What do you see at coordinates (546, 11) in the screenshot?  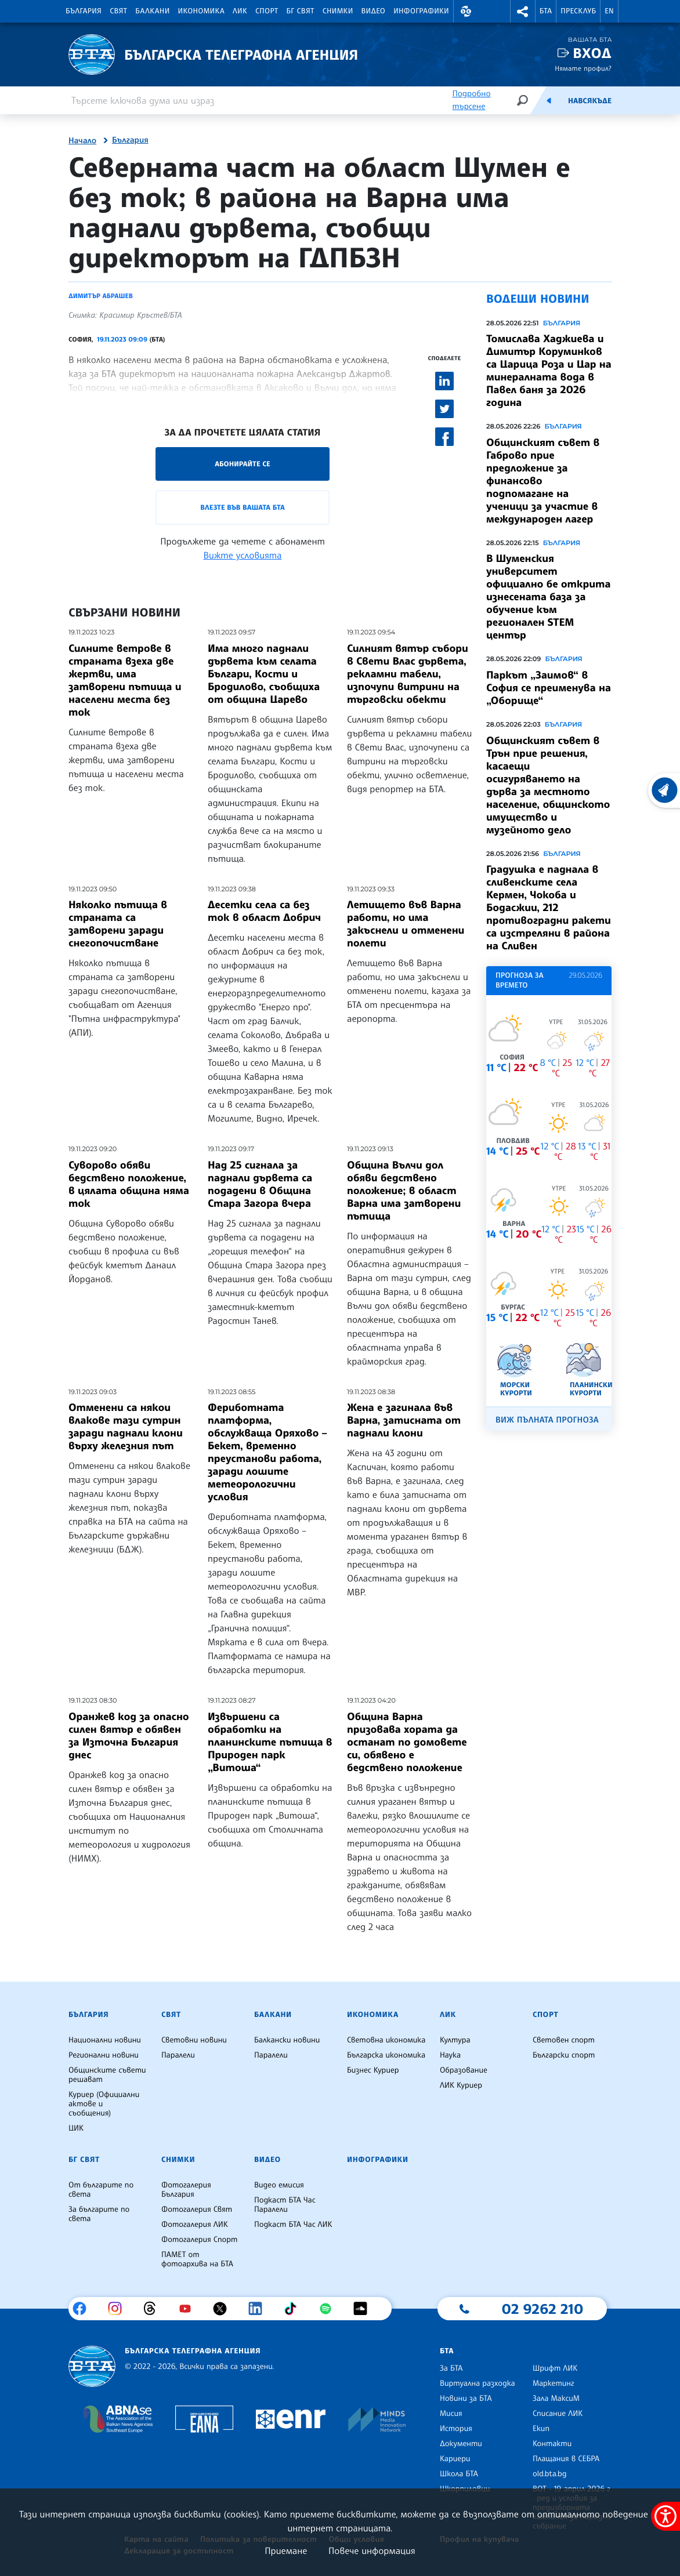 I see `БТА` at bounding box center [546, 11].